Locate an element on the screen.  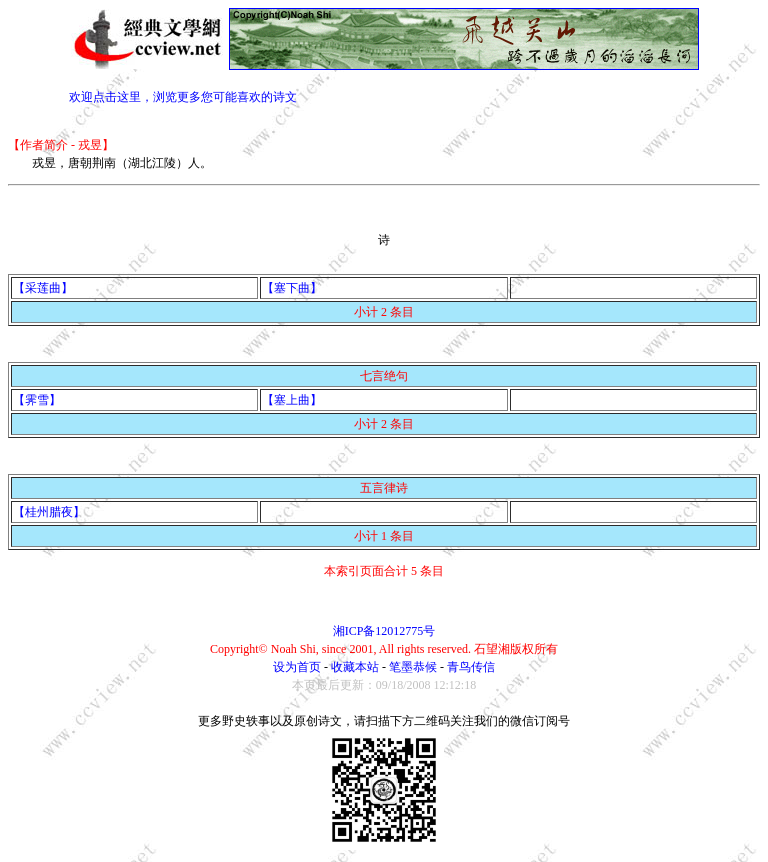
【塞上曲】 is located at coordinates (292, 400).